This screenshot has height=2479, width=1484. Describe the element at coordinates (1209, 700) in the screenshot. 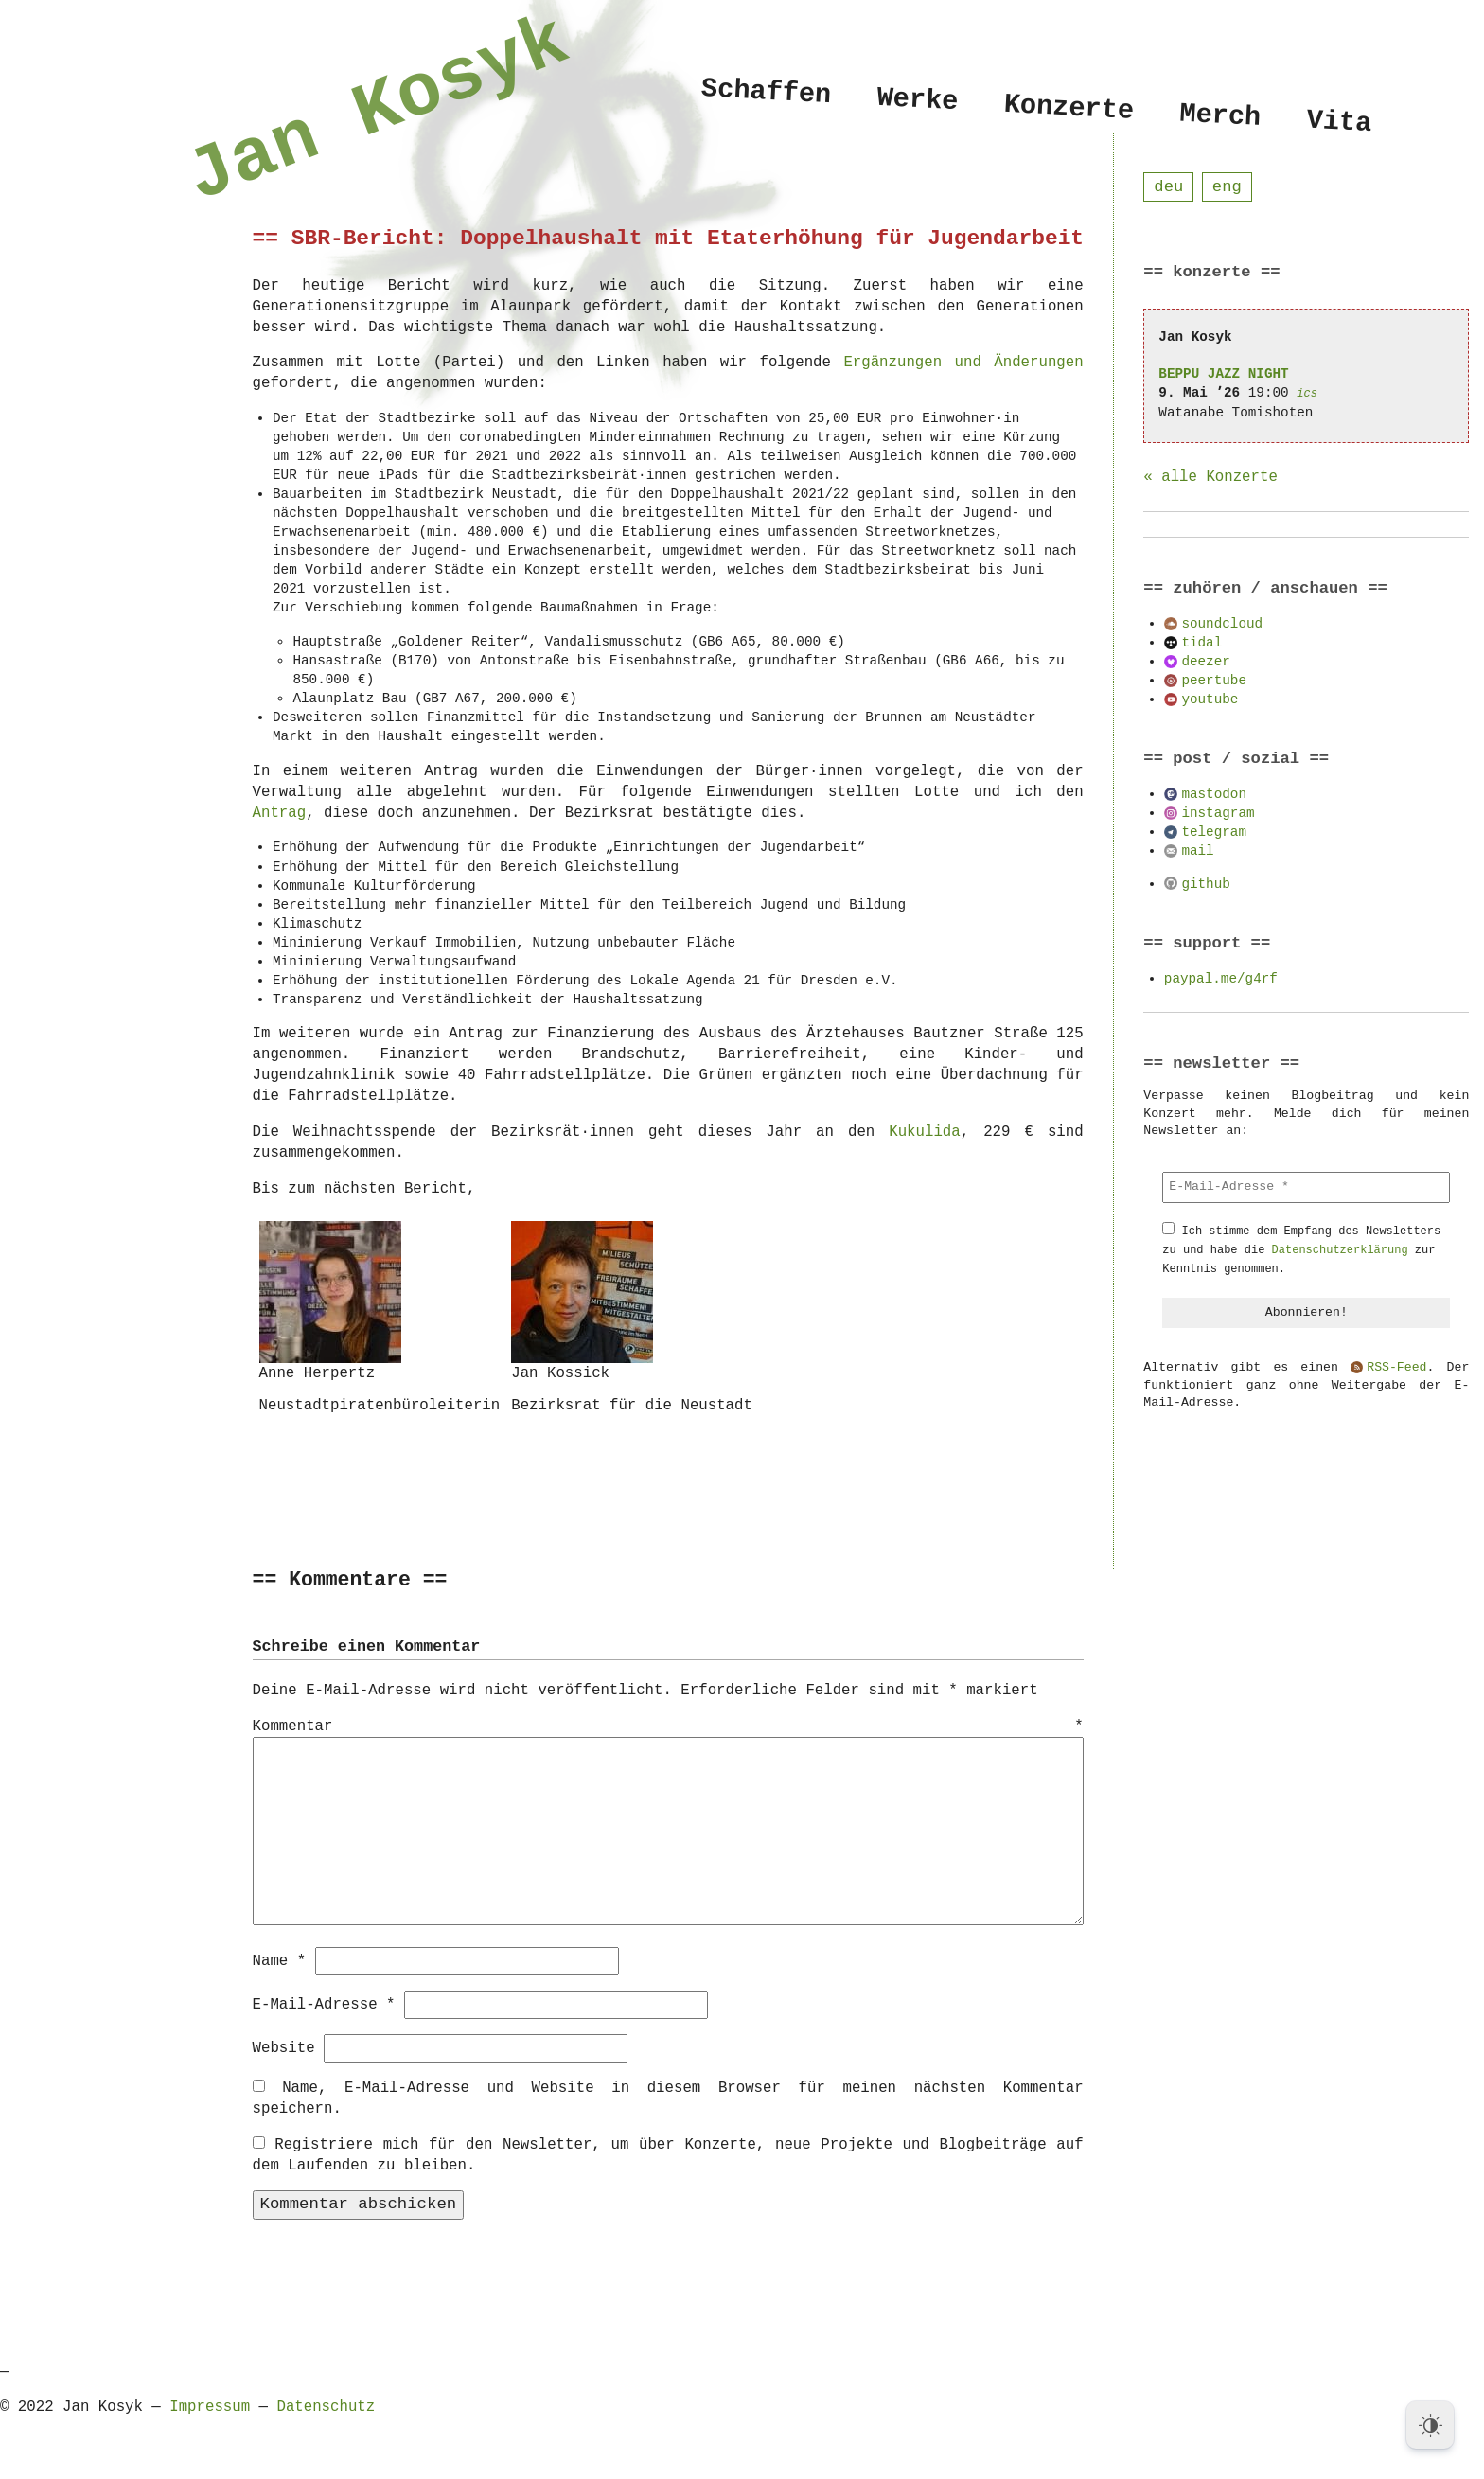

I see `youtube` at that location.